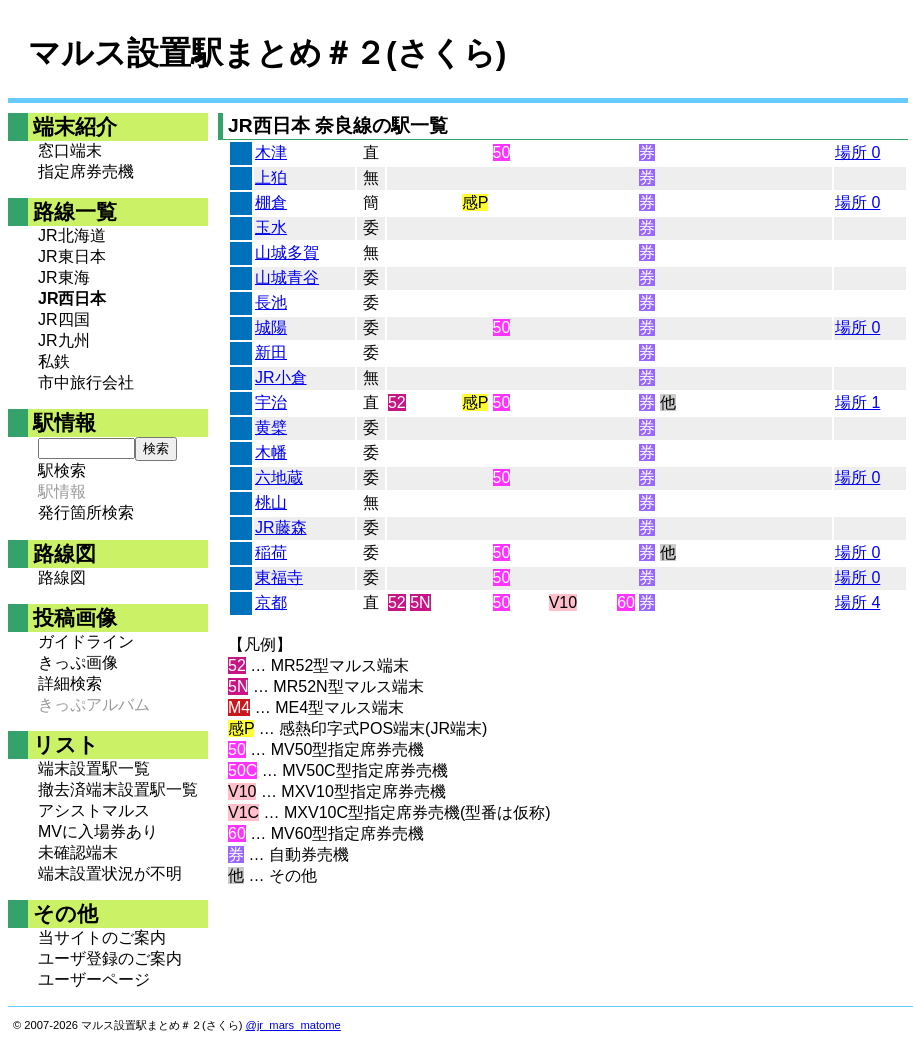 The height and width of the screenshot is (1044, 913). I want to click on 長池, so click(271, 302).